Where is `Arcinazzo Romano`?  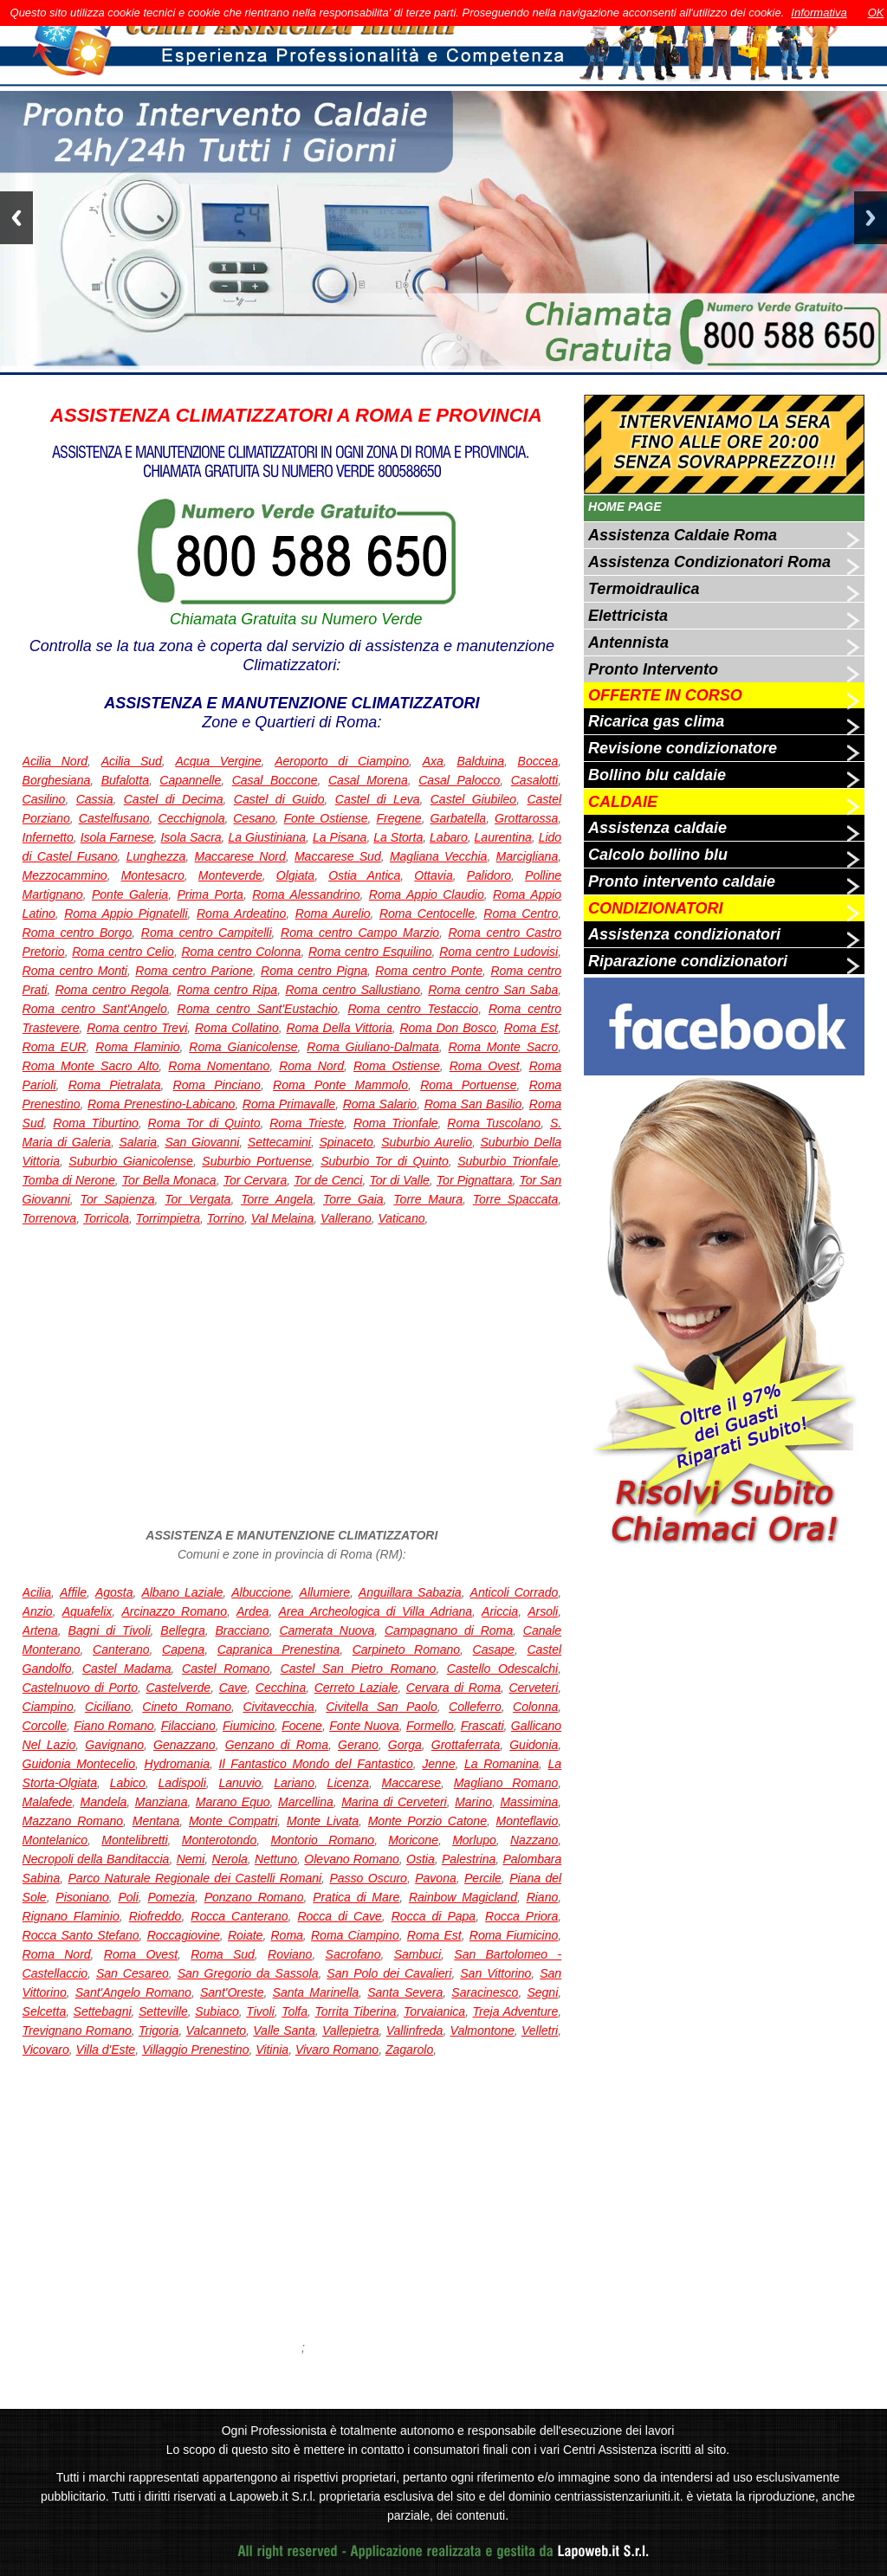
Arcinazzo Romano is located at coordinates (174, 1611).